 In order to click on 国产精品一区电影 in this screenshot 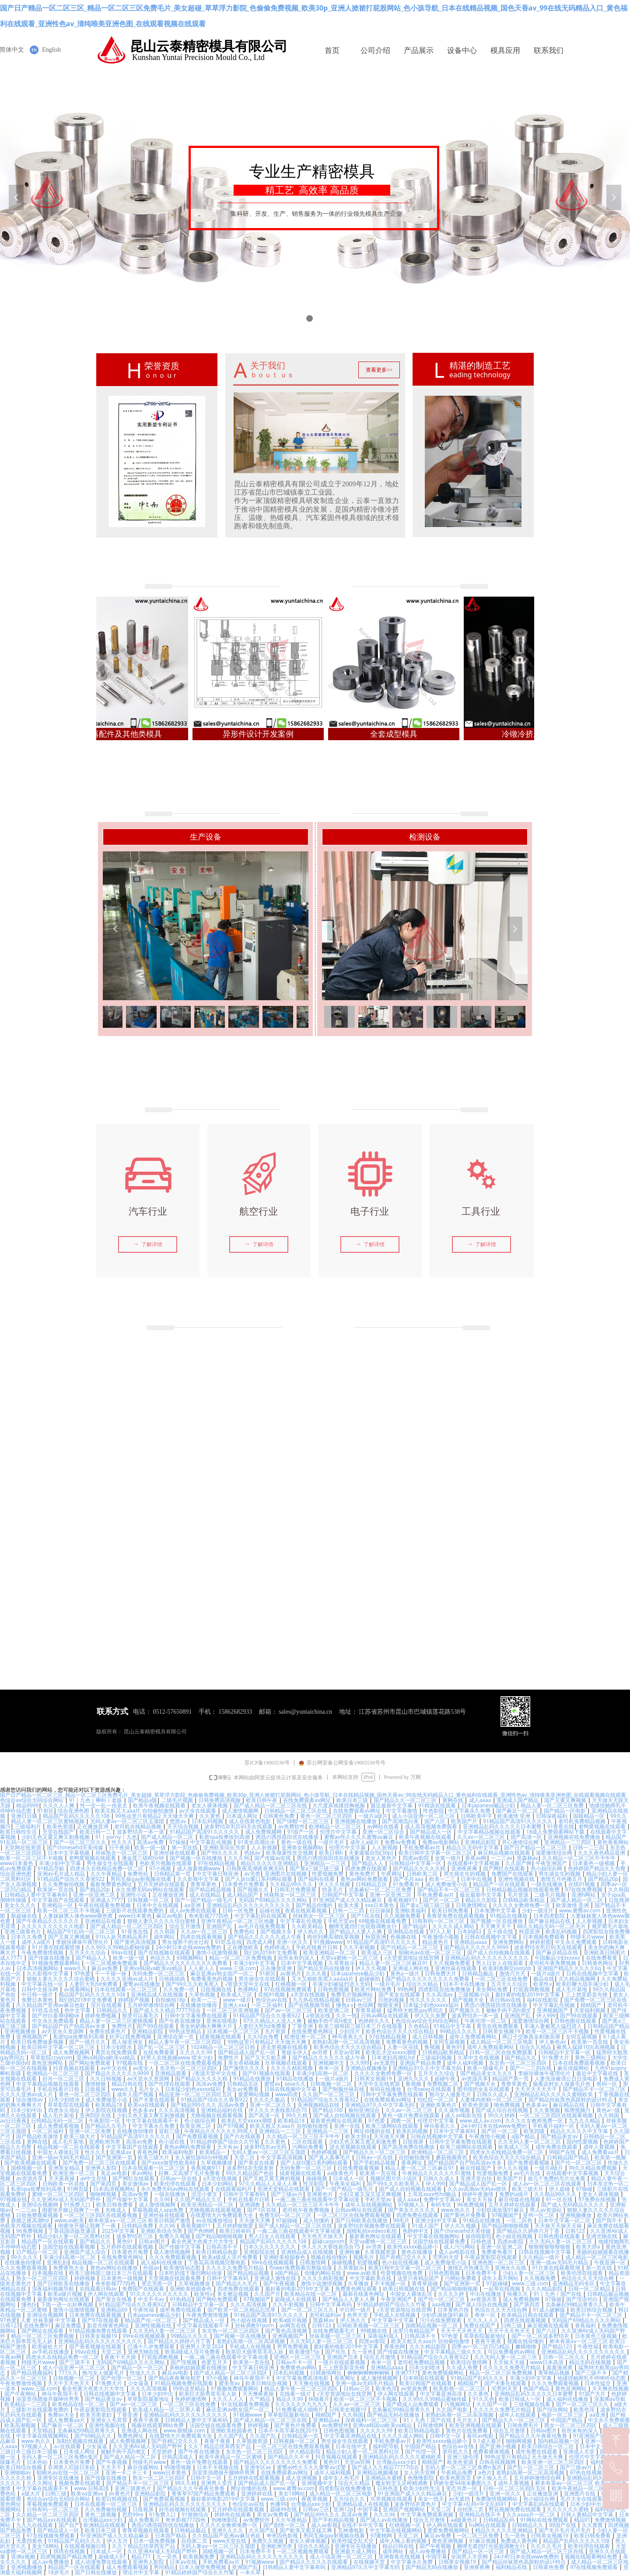, I will do `click(565, 1810)`.